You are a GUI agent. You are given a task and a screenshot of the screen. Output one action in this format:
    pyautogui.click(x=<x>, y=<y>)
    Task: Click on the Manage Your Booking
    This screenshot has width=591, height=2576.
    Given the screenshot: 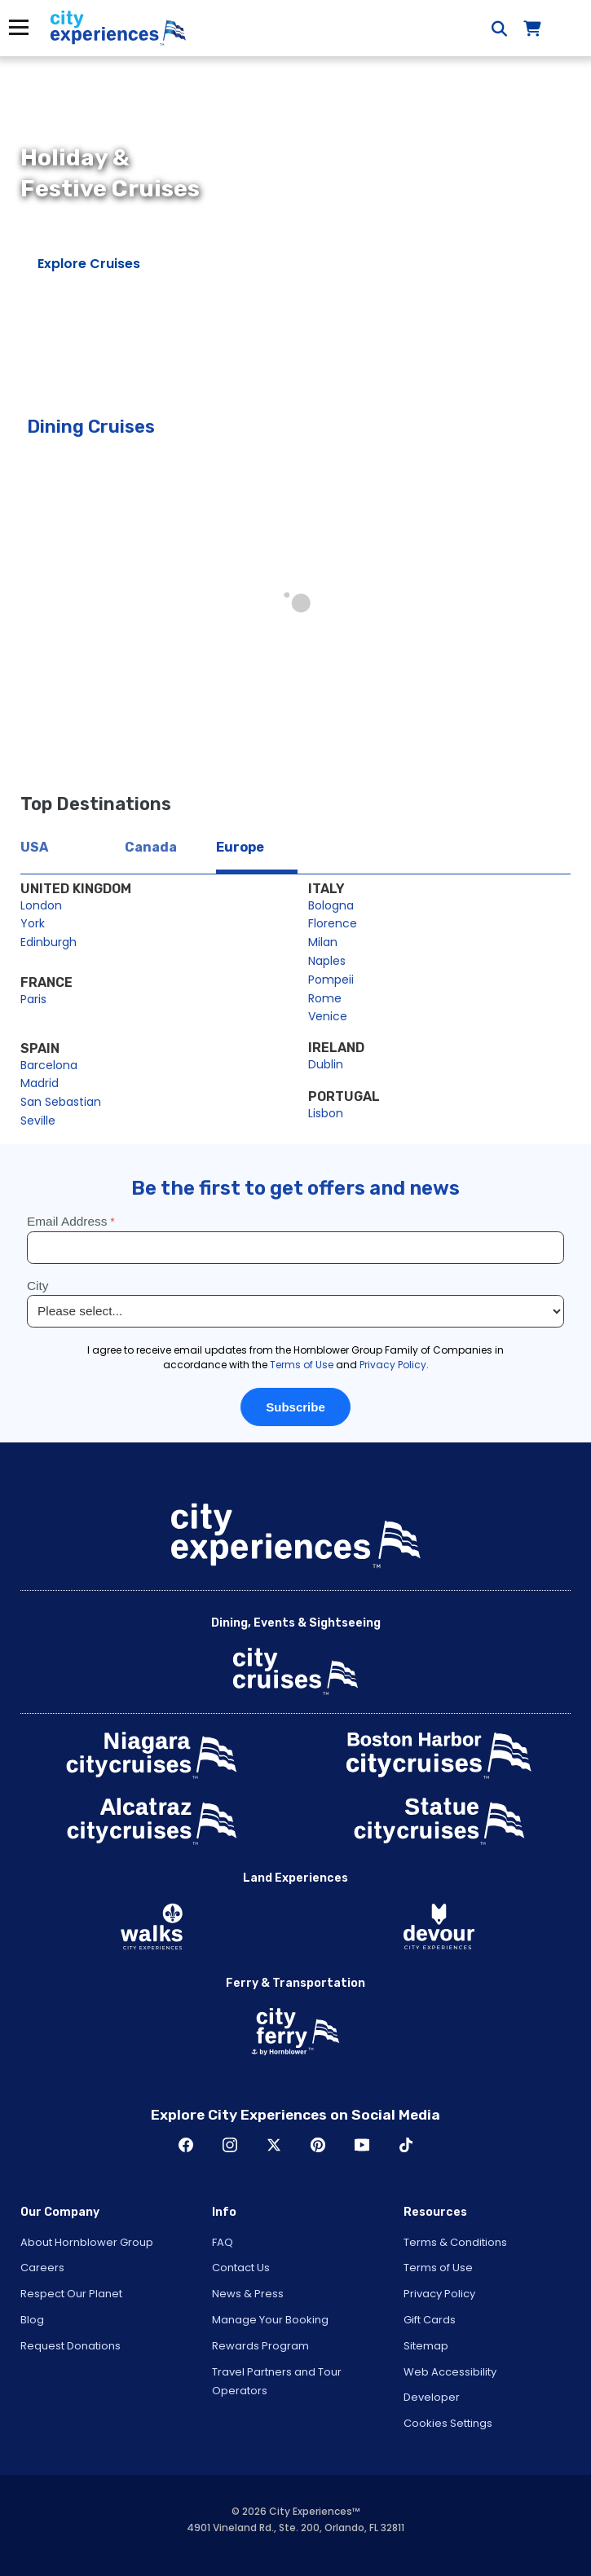 What is the action you would take?
    pyautogui.click(x=270, y=2319)
    